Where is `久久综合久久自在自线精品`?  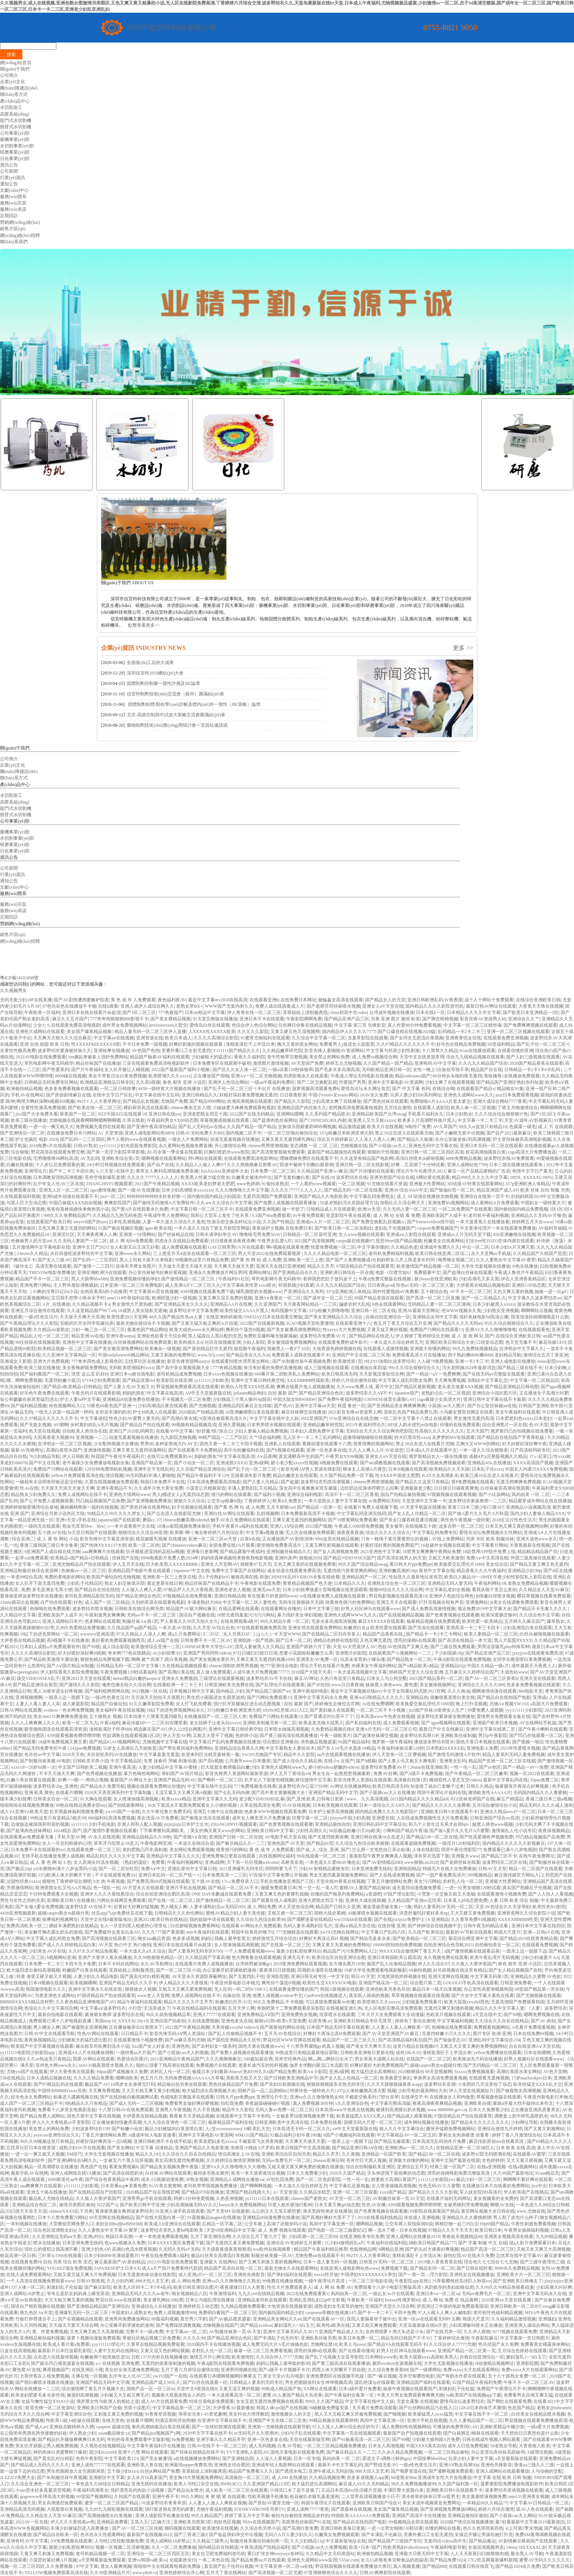
久久综合久久自在自线精品 is located at coordinates (501, 2020).